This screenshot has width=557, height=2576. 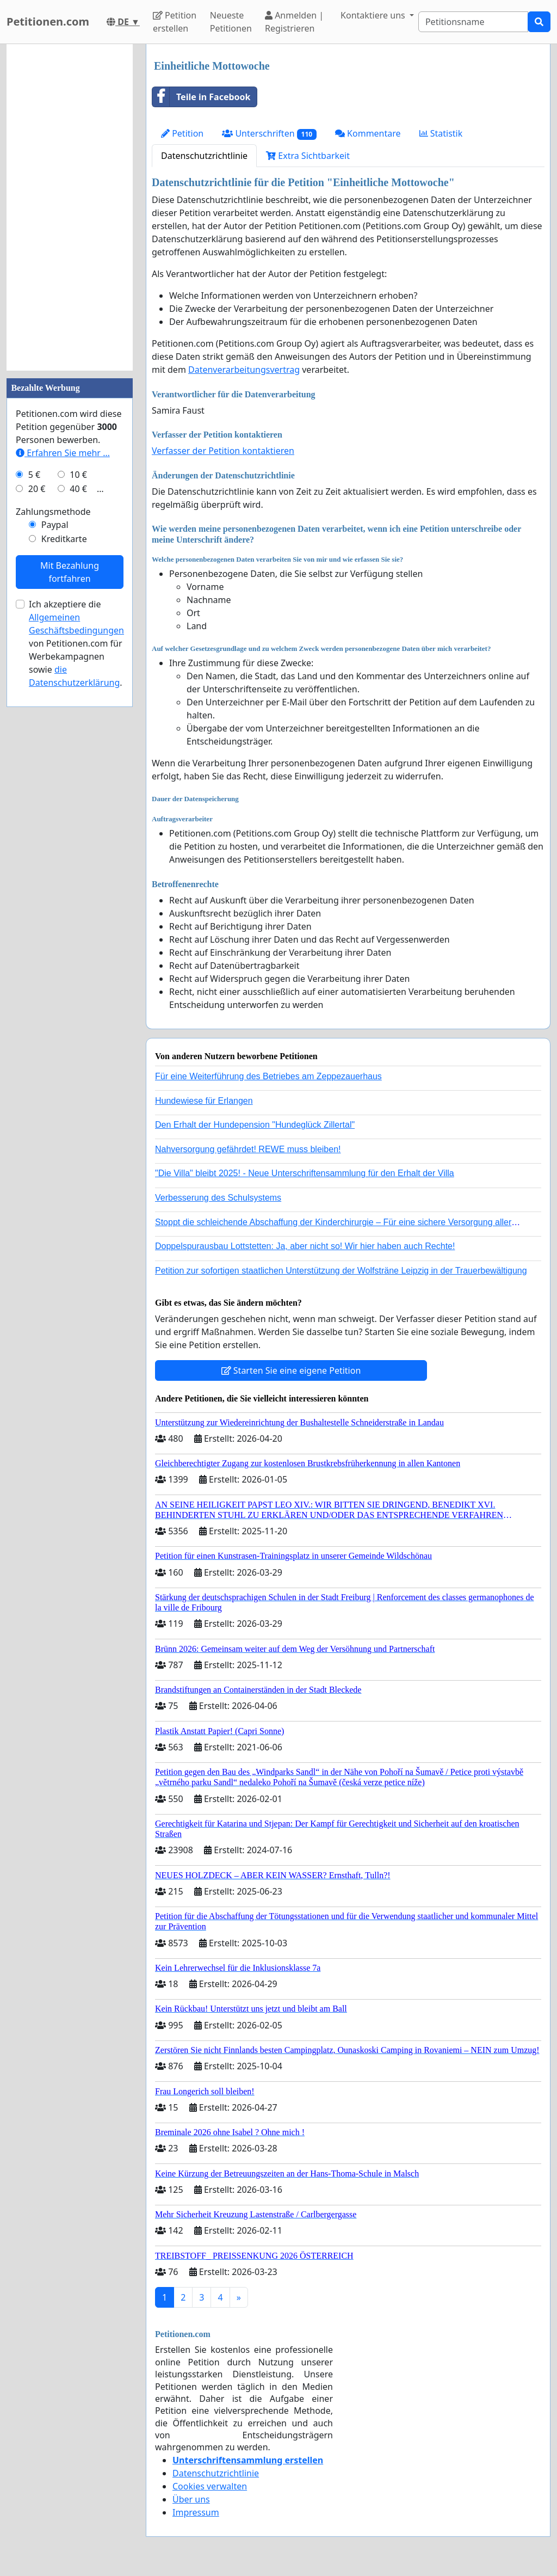 I want to click on Impressum, so click(x=195, y=2512).